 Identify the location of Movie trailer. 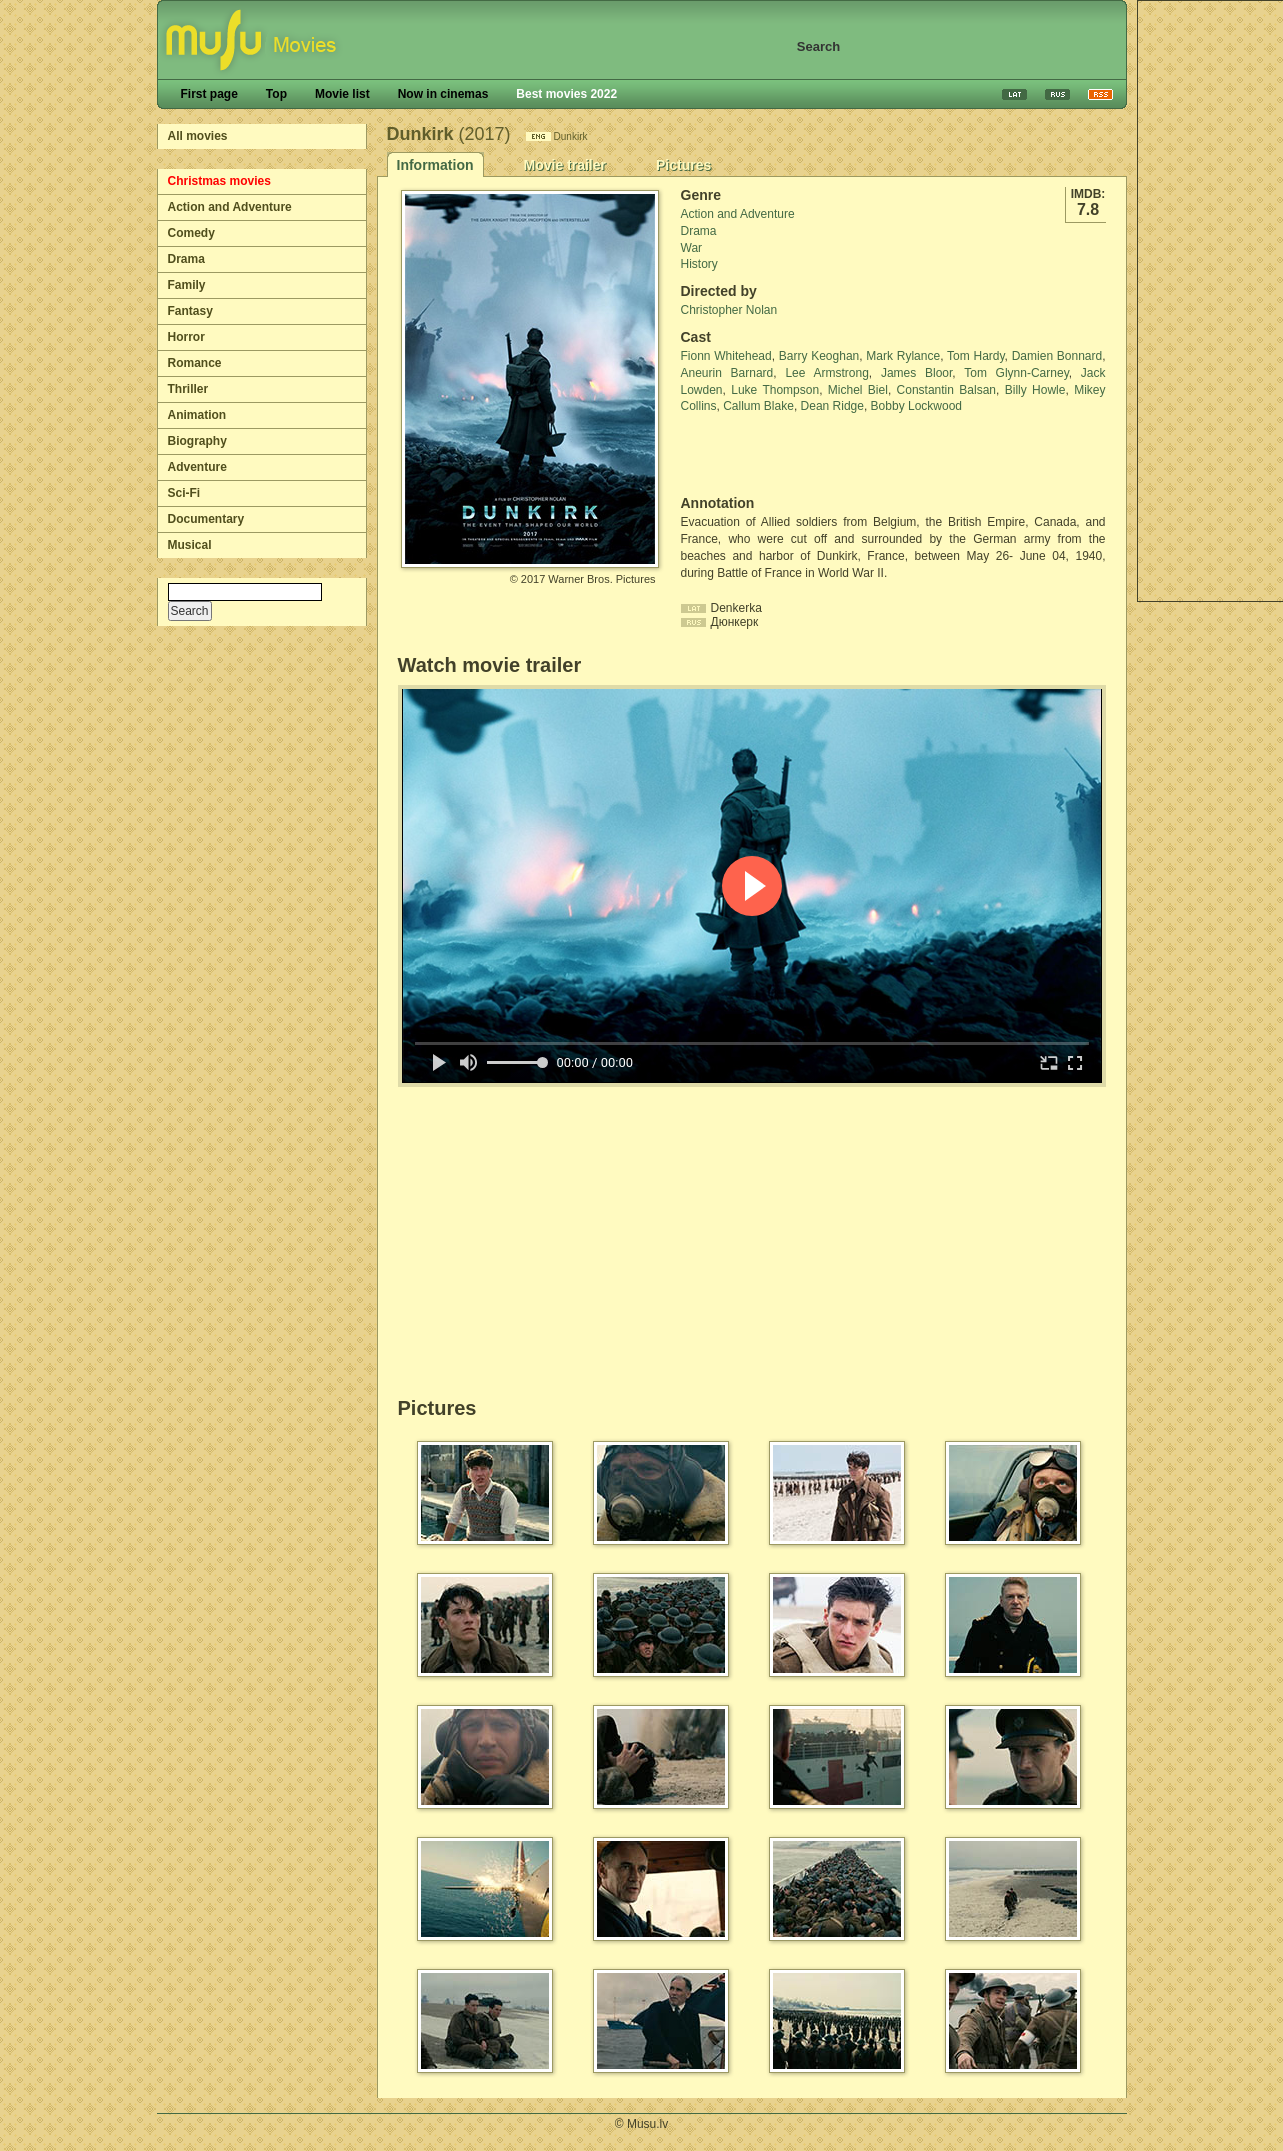
(565, 165).